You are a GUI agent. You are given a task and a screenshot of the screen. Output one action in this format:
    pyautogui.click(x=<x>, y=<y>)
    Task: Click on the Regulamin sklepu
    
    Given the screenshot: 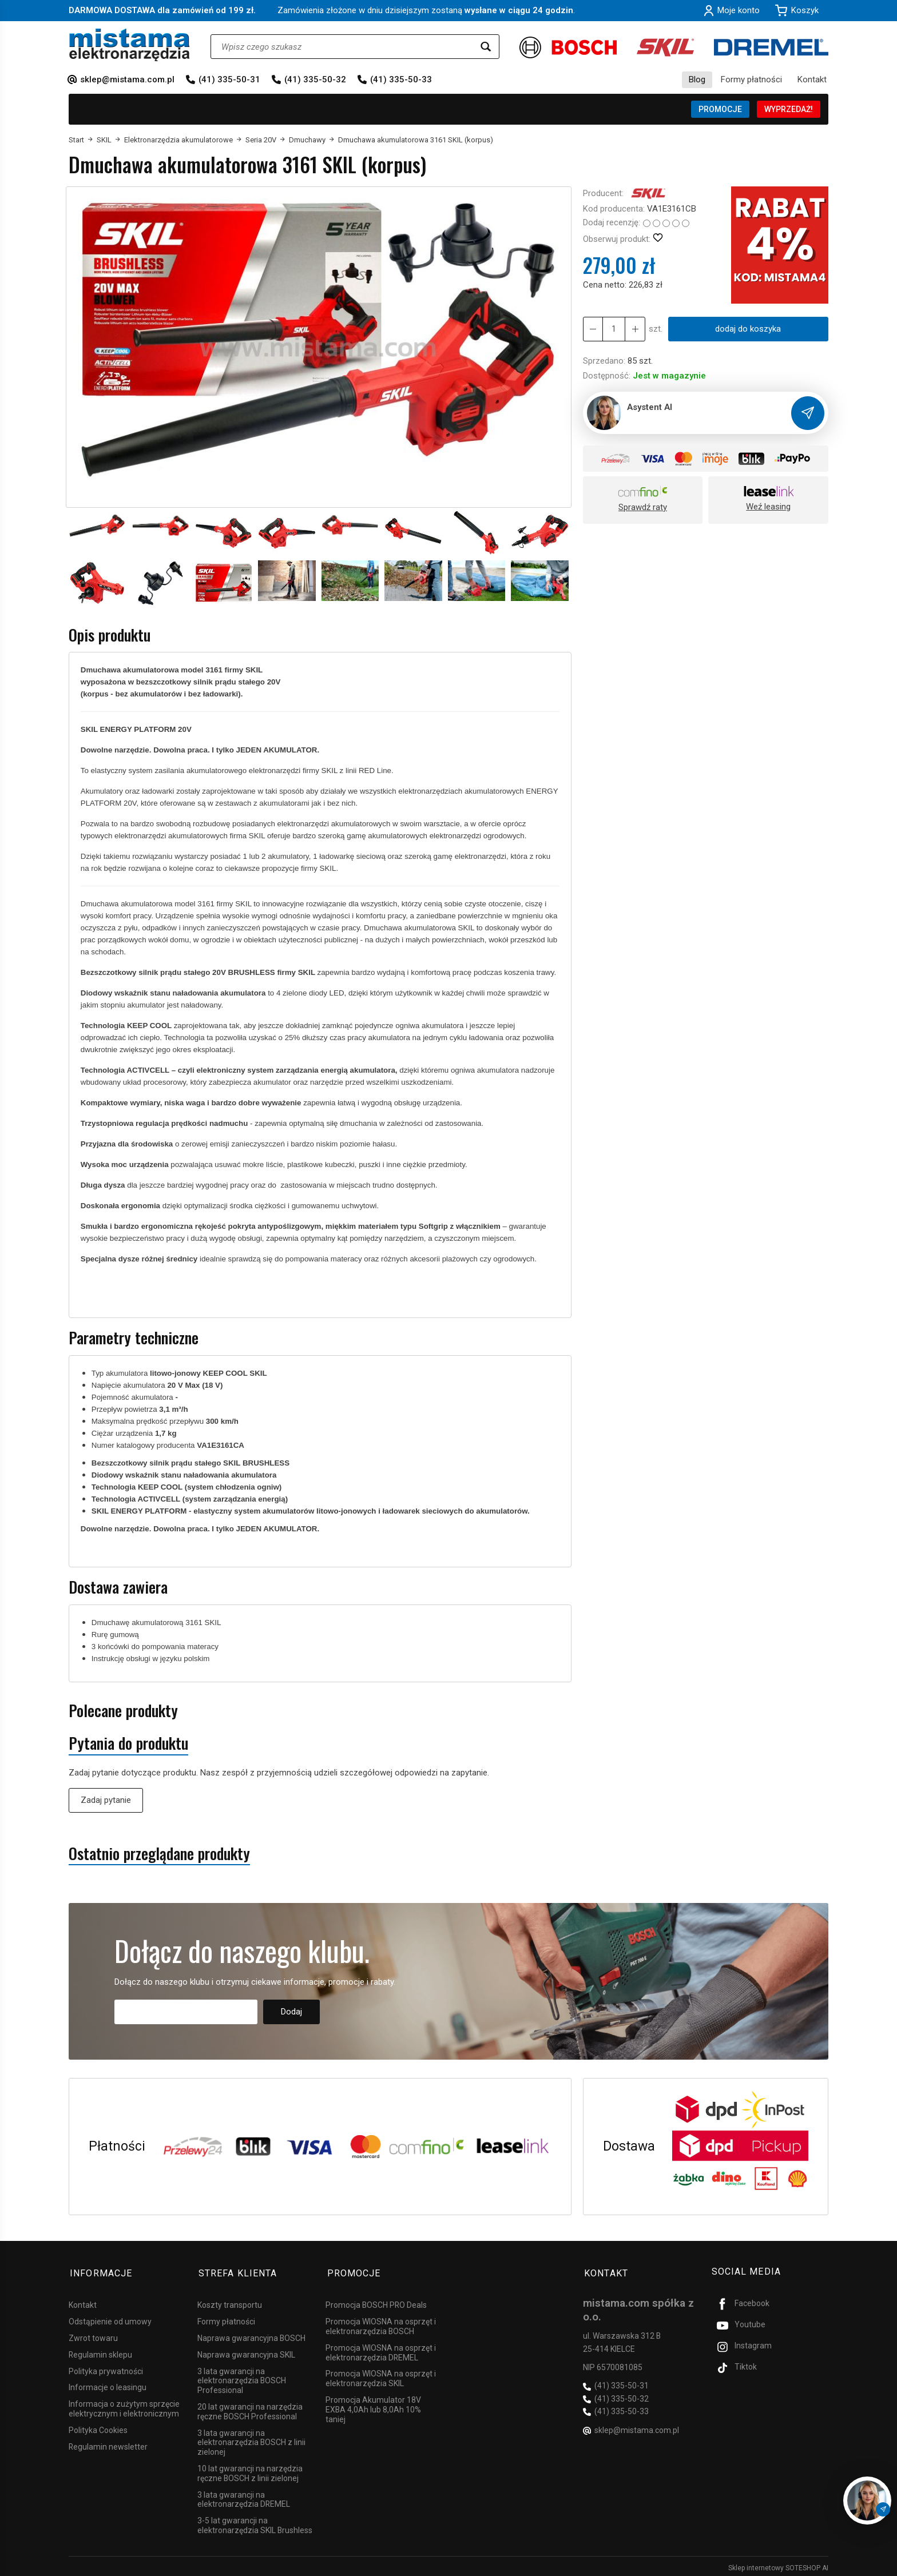 What is the action you would take?
    pyautogui.click(x=100, y=2351)
    